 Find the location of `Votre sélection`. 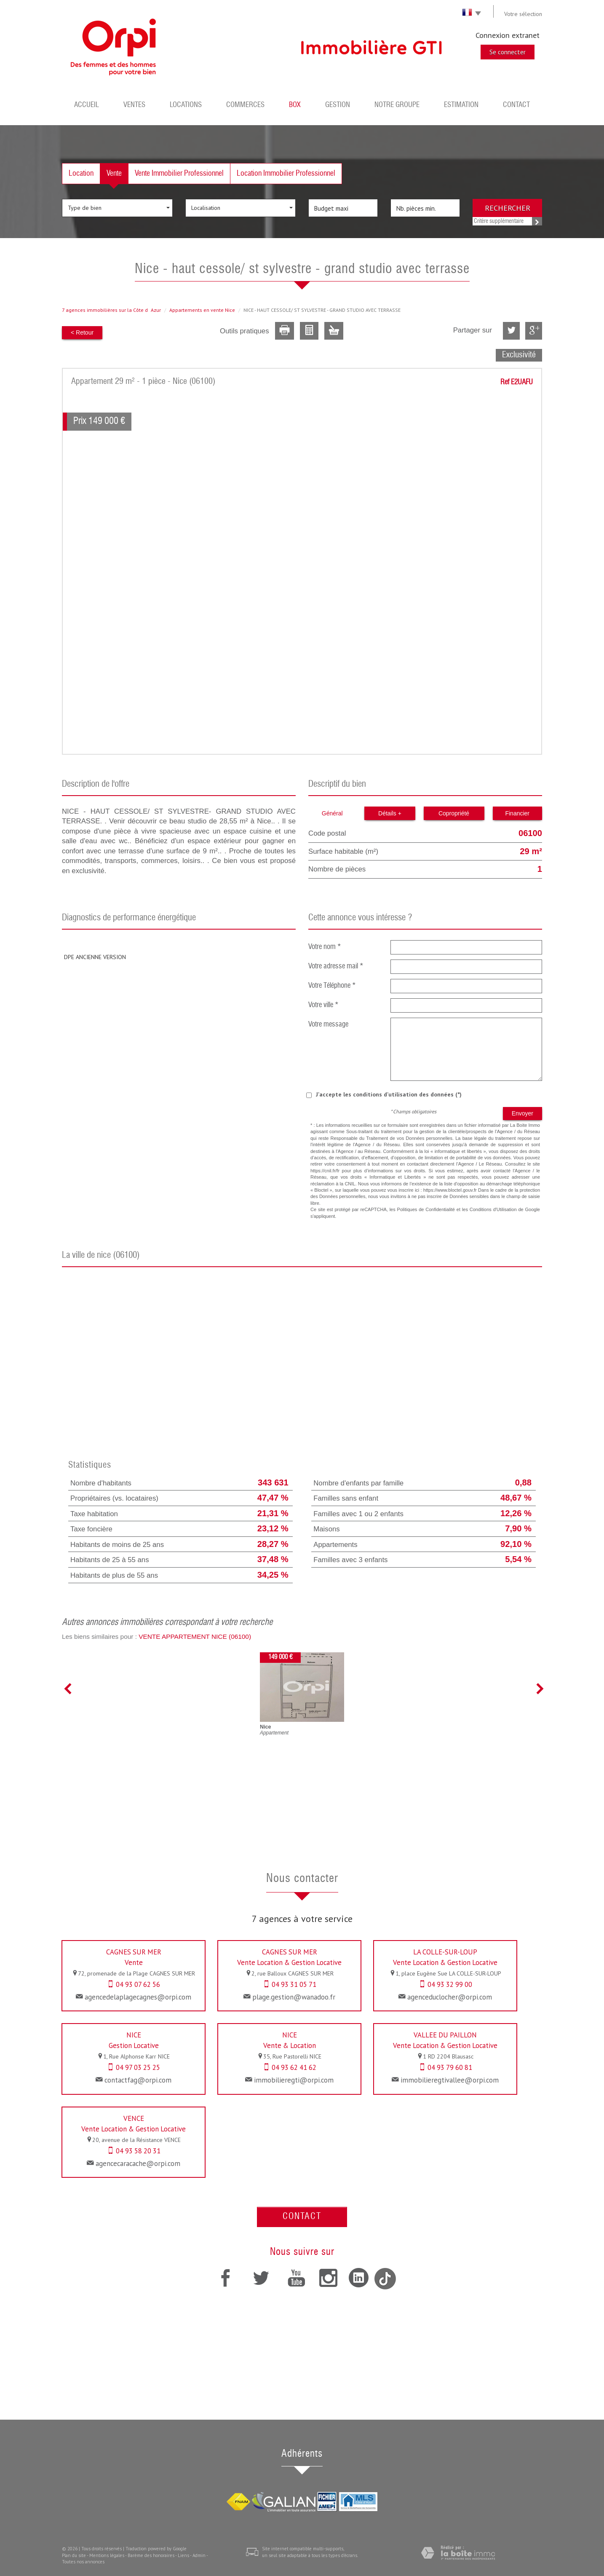

Votre sélection is located at coordinates (523, 14).